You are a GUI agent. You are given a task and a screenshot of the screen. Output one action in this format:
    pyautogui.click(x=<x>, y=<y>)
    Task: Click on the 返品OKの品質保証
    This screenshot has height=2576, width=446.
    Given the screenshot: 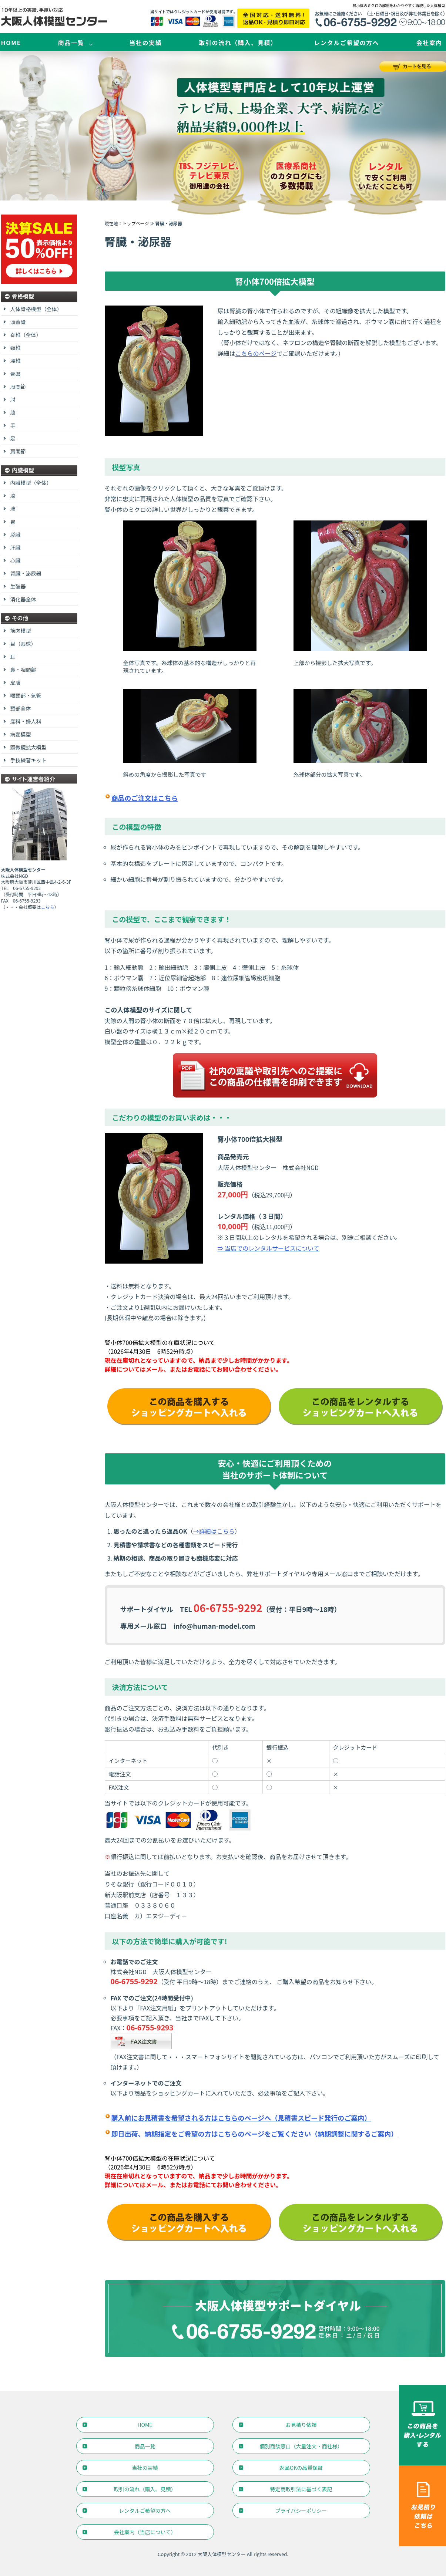 What is the action you would take?
    pyautogui.click(x=301, y=2467)
    